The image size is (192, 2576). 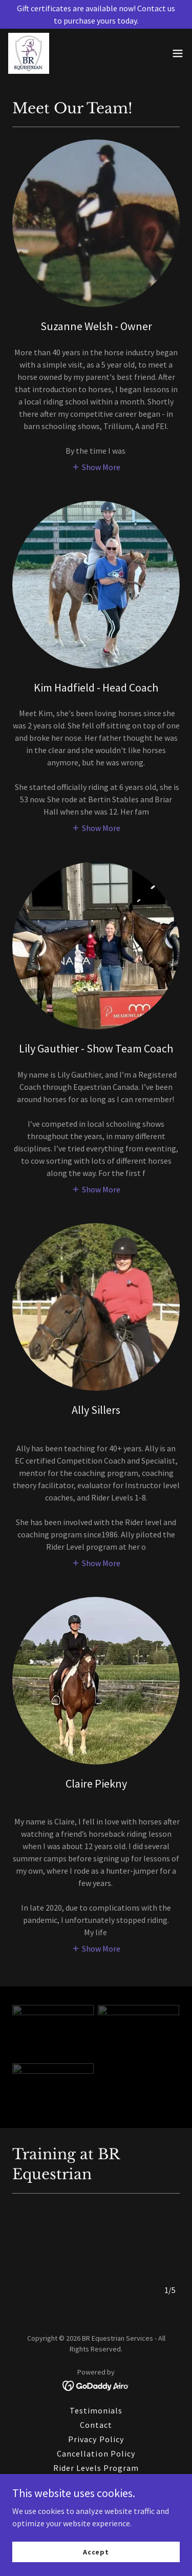 I want to click on Privacy Policy [link], so click(x=95, y=2435).